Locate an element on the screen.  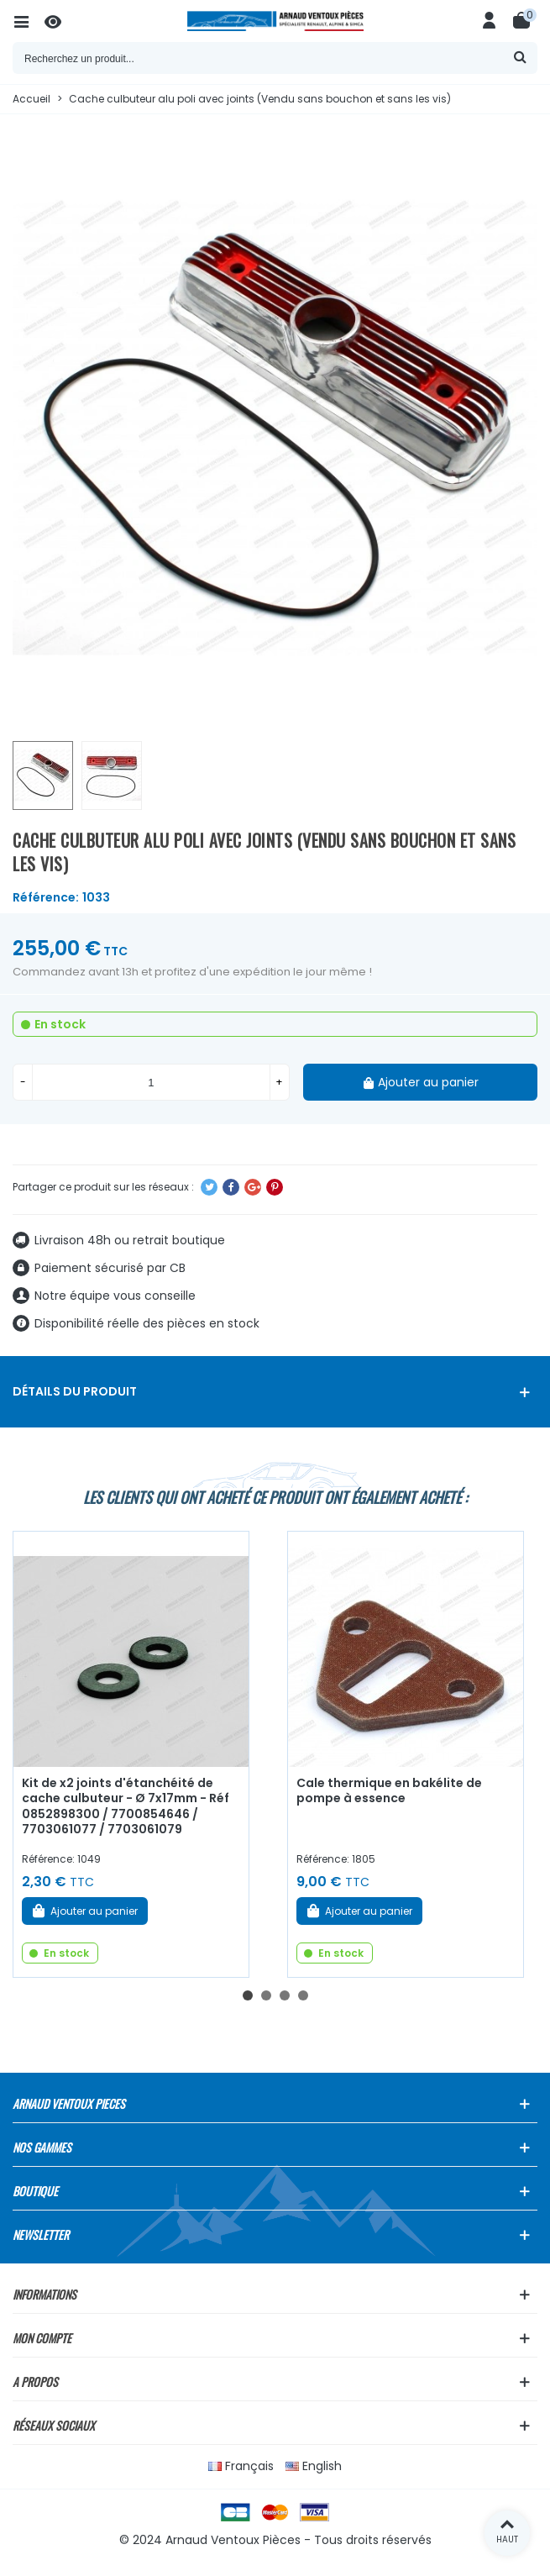
Cale thermique en bakélite de pompe à essence is located at coordinates (389, 1790).